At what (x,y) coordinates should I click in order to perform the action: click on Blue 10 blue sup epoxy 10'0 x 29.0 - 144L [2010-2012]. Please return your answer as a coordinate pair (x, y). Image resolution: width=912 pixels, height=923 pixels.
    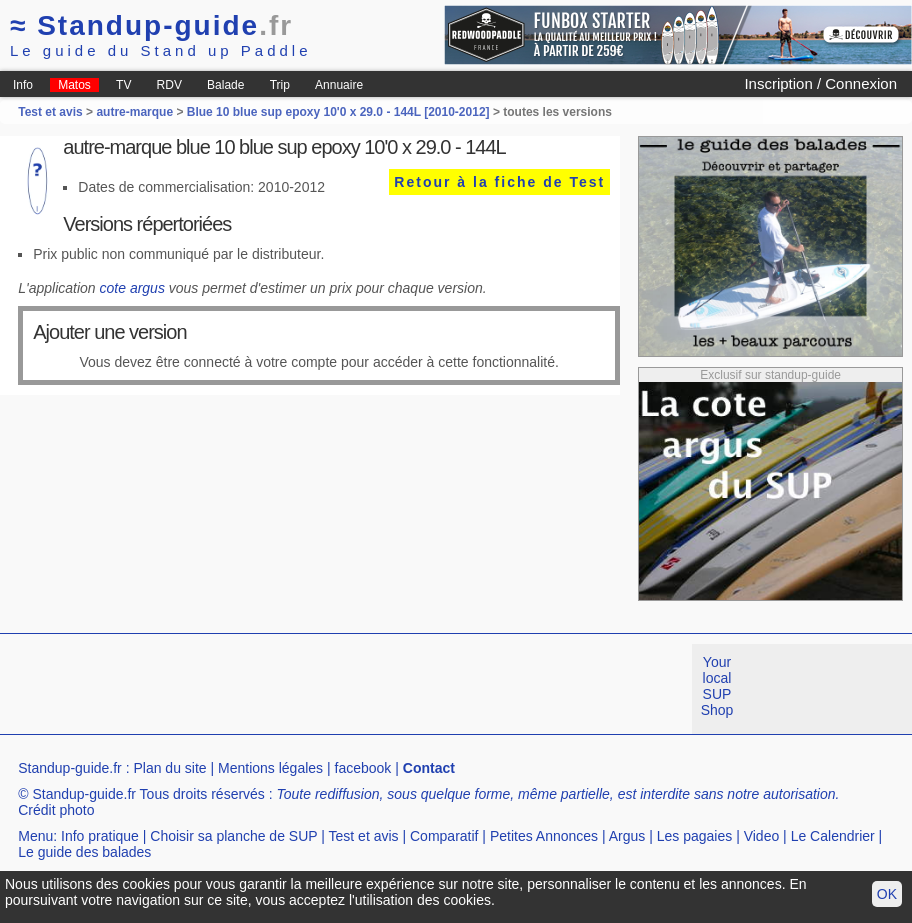
    Looking at the image, I should click on (338, 112).